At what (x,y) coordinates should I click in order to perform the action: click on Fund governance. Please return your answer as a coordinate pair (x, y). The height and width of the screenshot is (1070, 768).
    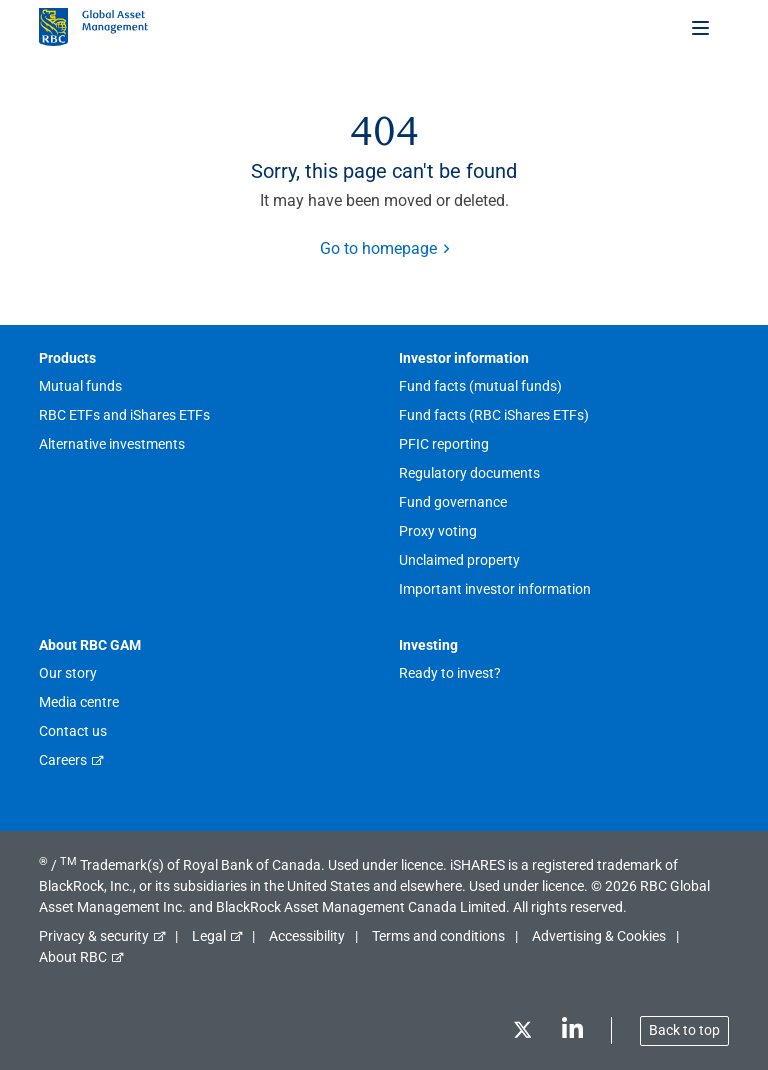
    Looking at the image, I should click on (453, 502).